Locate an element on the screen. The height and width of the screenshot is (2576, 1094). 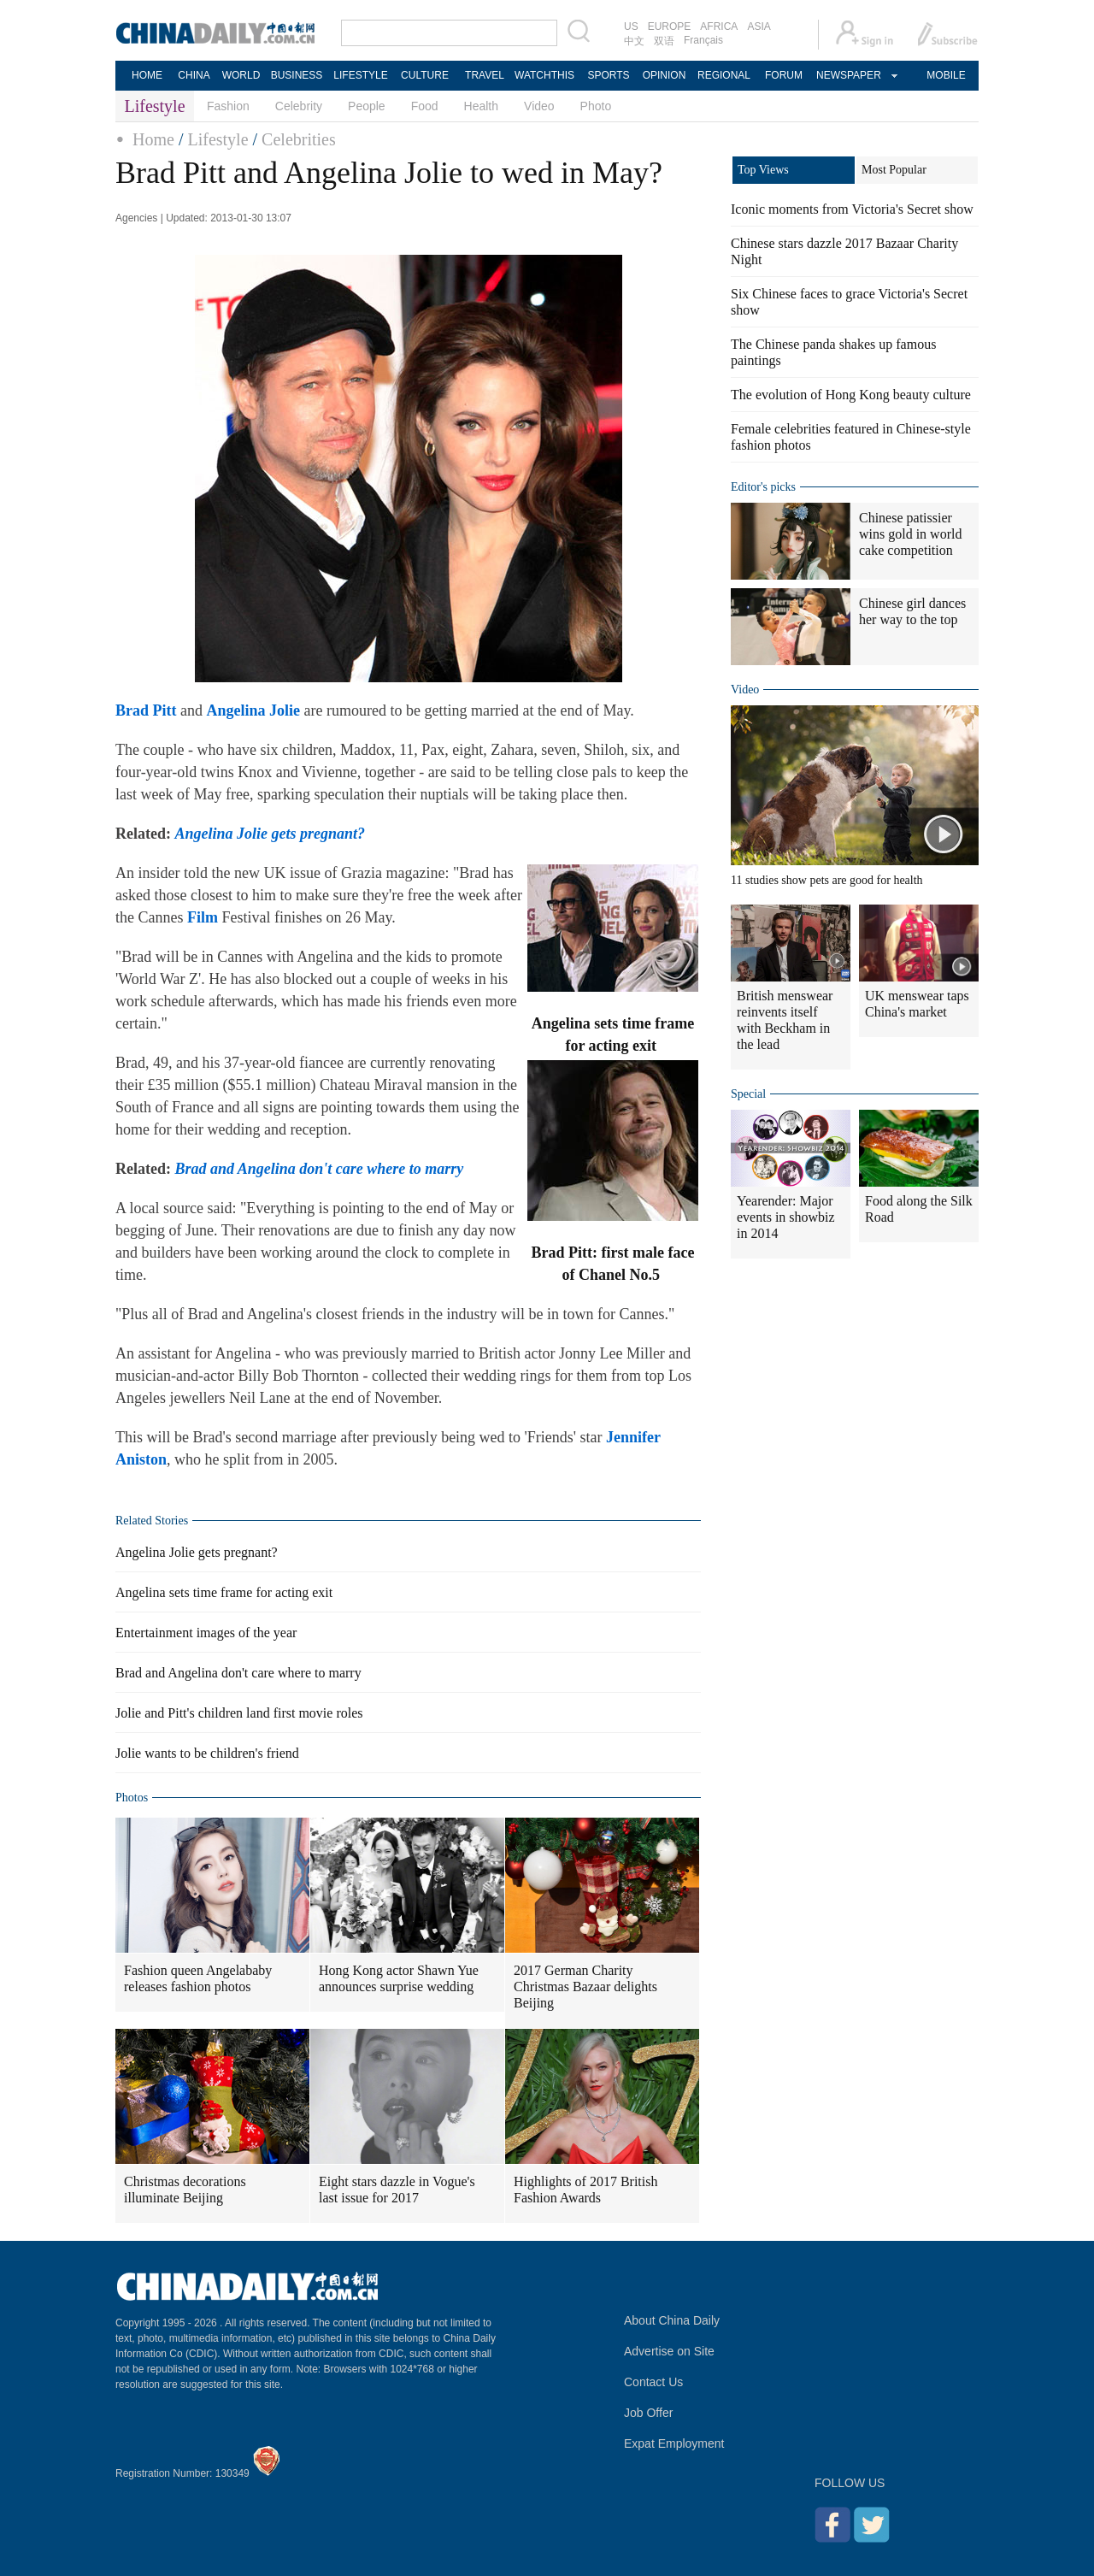
Food is located at coordinates (424, 106).